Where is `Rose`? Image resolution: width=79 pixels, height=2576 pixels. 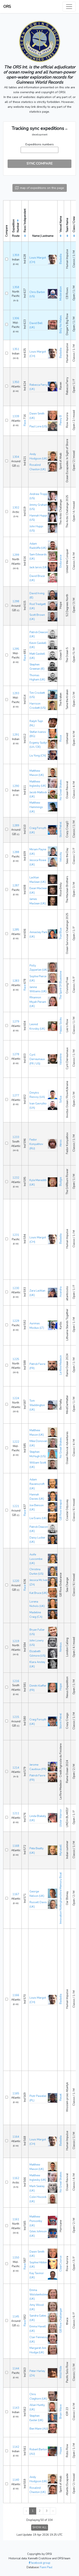
Rose is located at coordinates (61, 738).